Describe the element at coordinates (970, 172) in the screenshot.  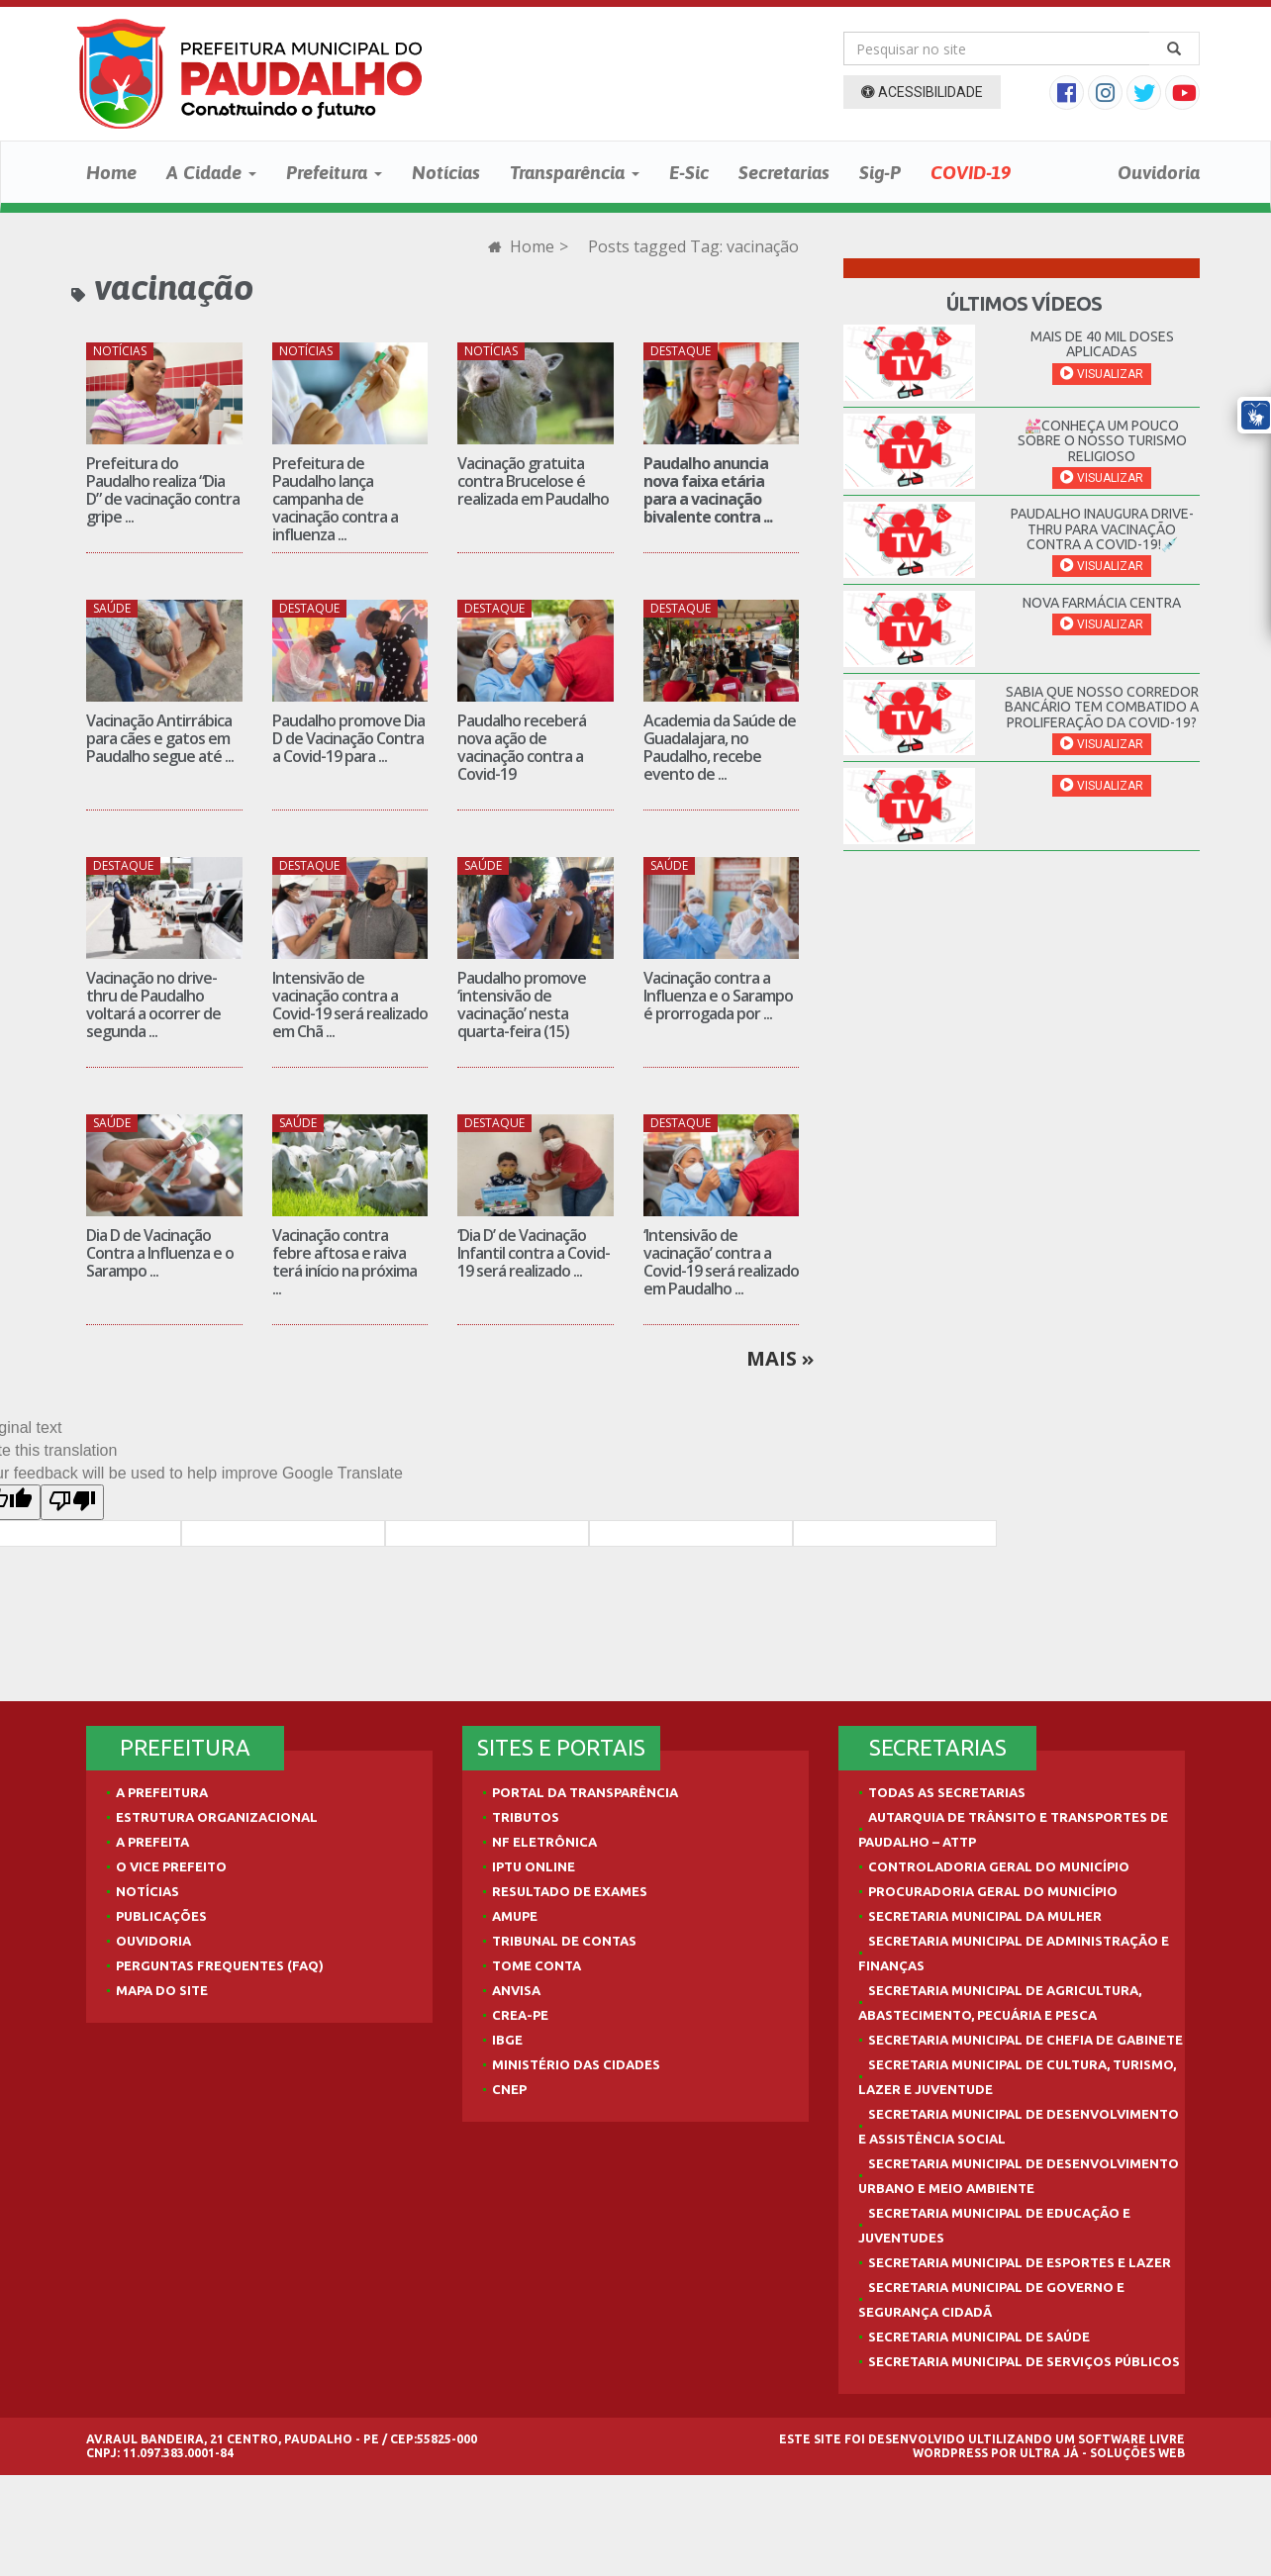
I see `COVID-19` at that location.